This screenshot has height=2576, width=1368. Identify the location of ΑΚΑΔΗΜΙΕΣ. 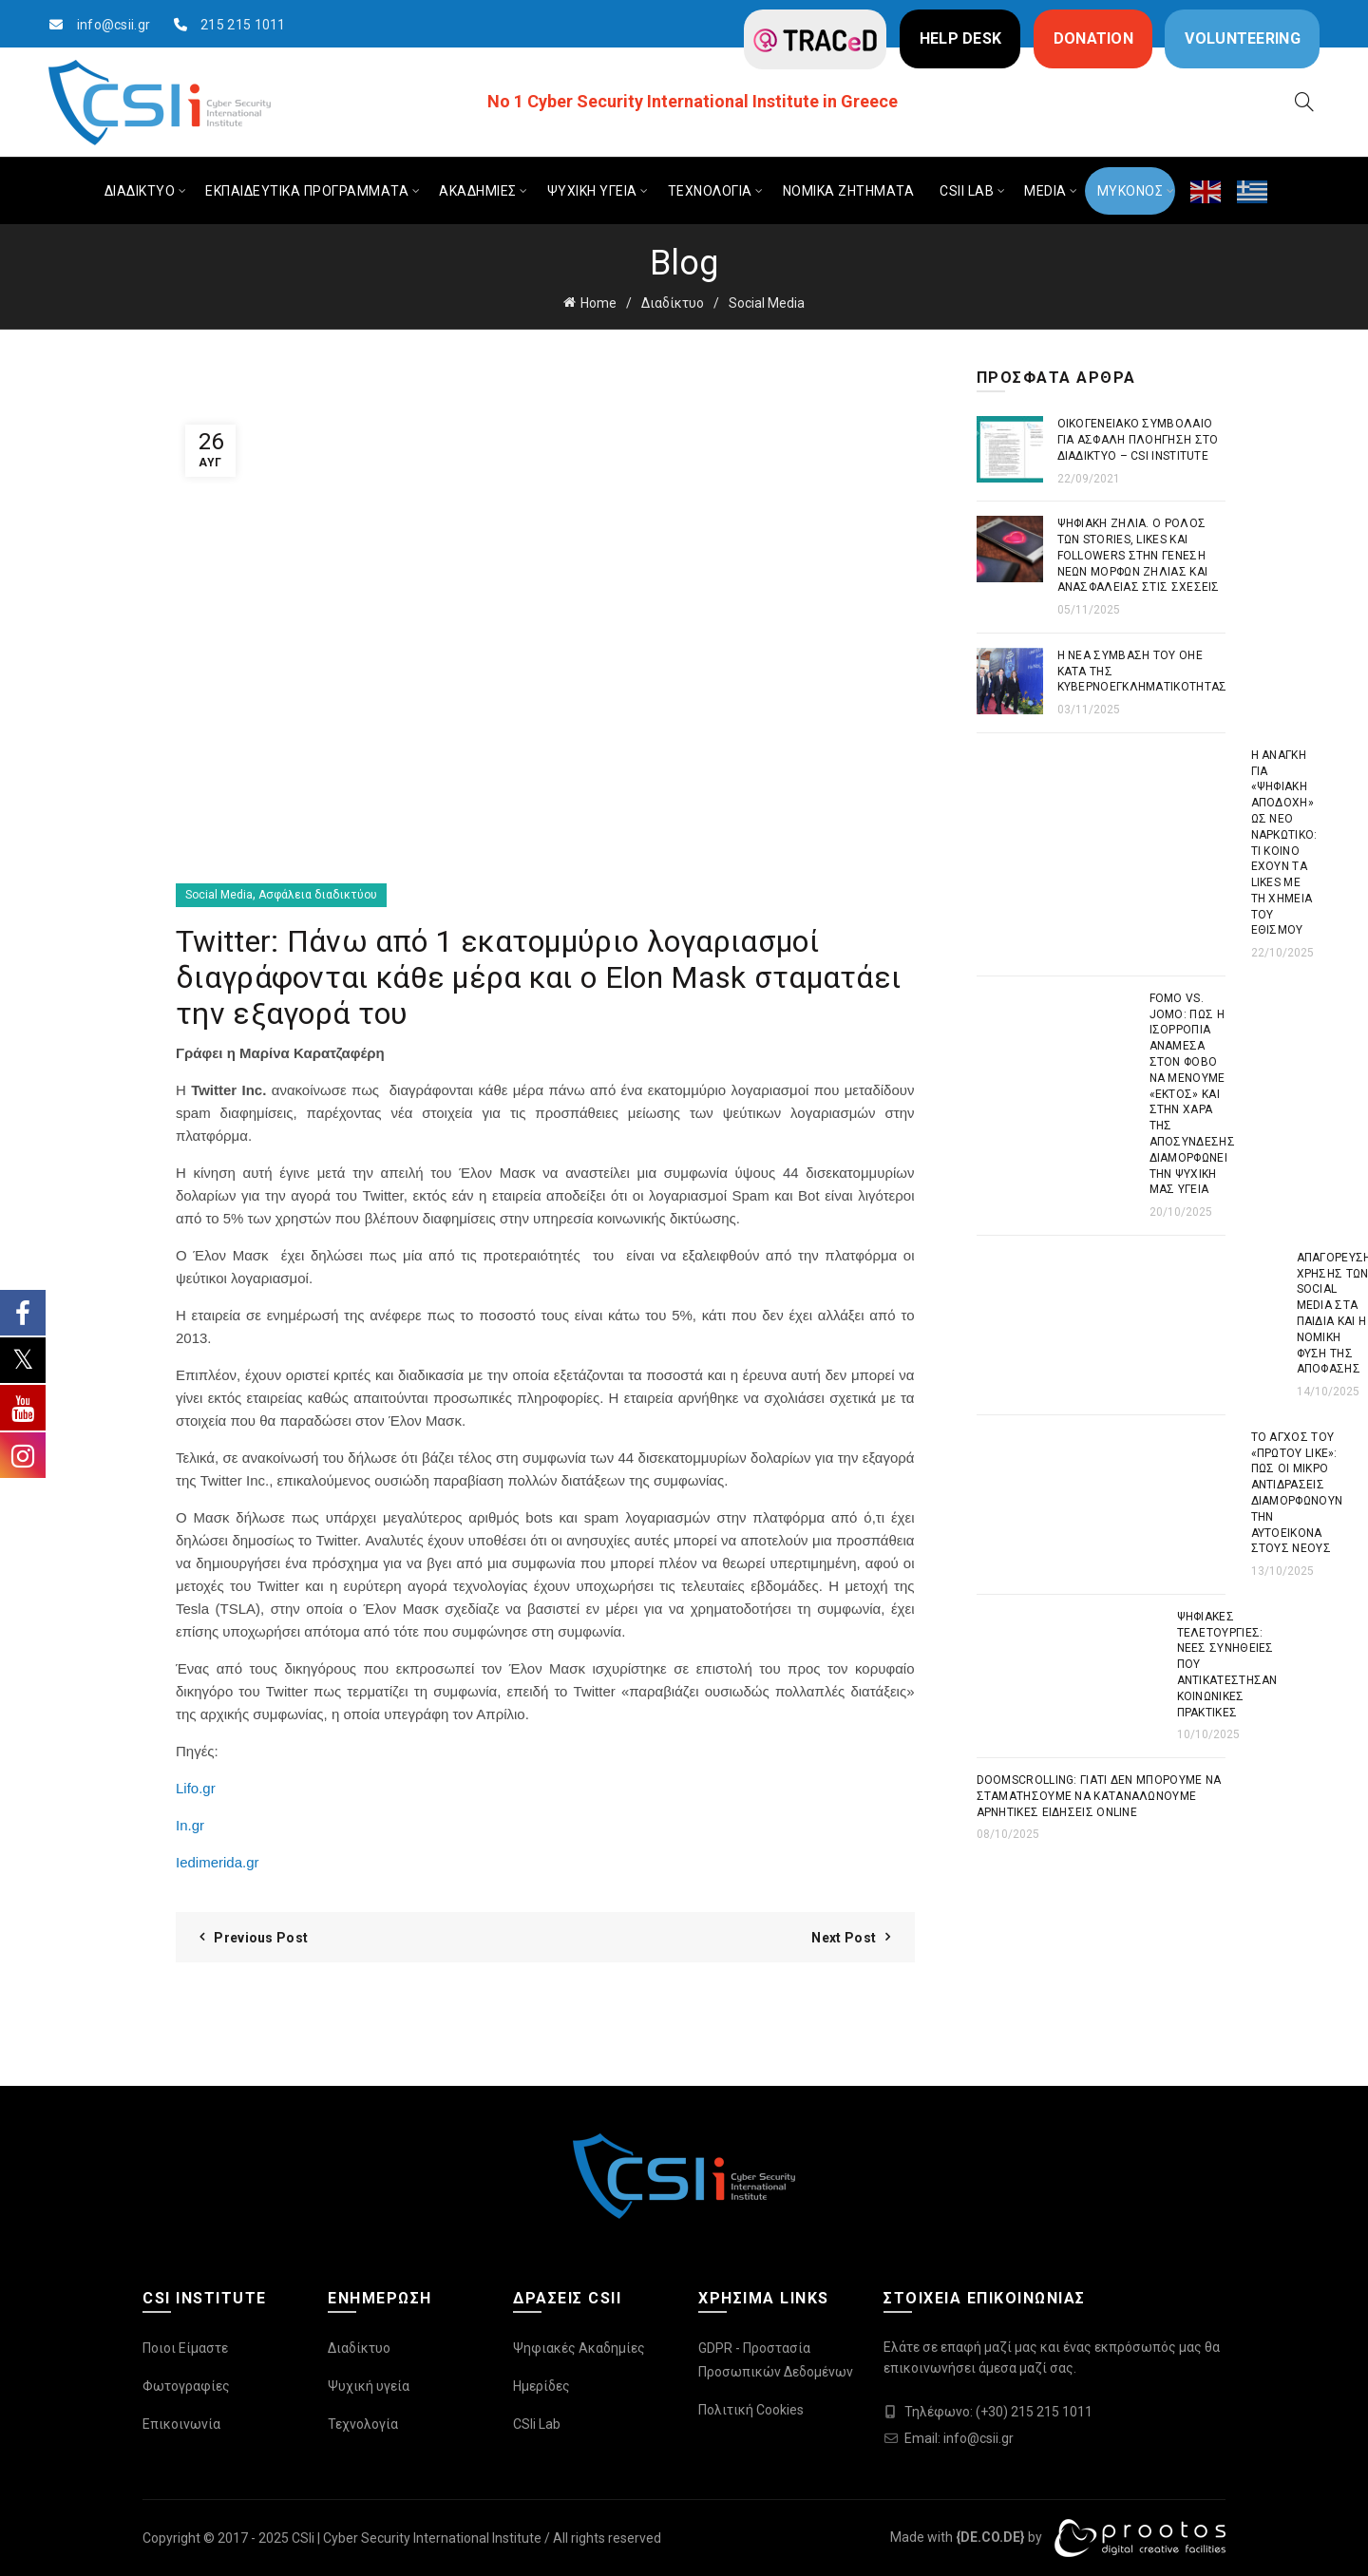
(478, 191).